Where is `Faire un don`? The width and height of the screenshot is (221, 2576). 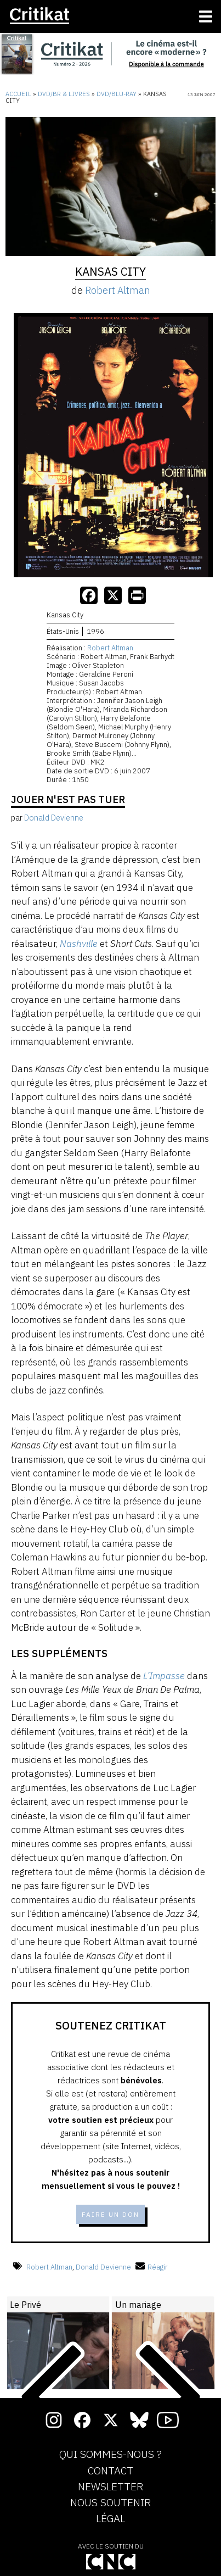
Faire un don is located at coordinates (110, 2214).